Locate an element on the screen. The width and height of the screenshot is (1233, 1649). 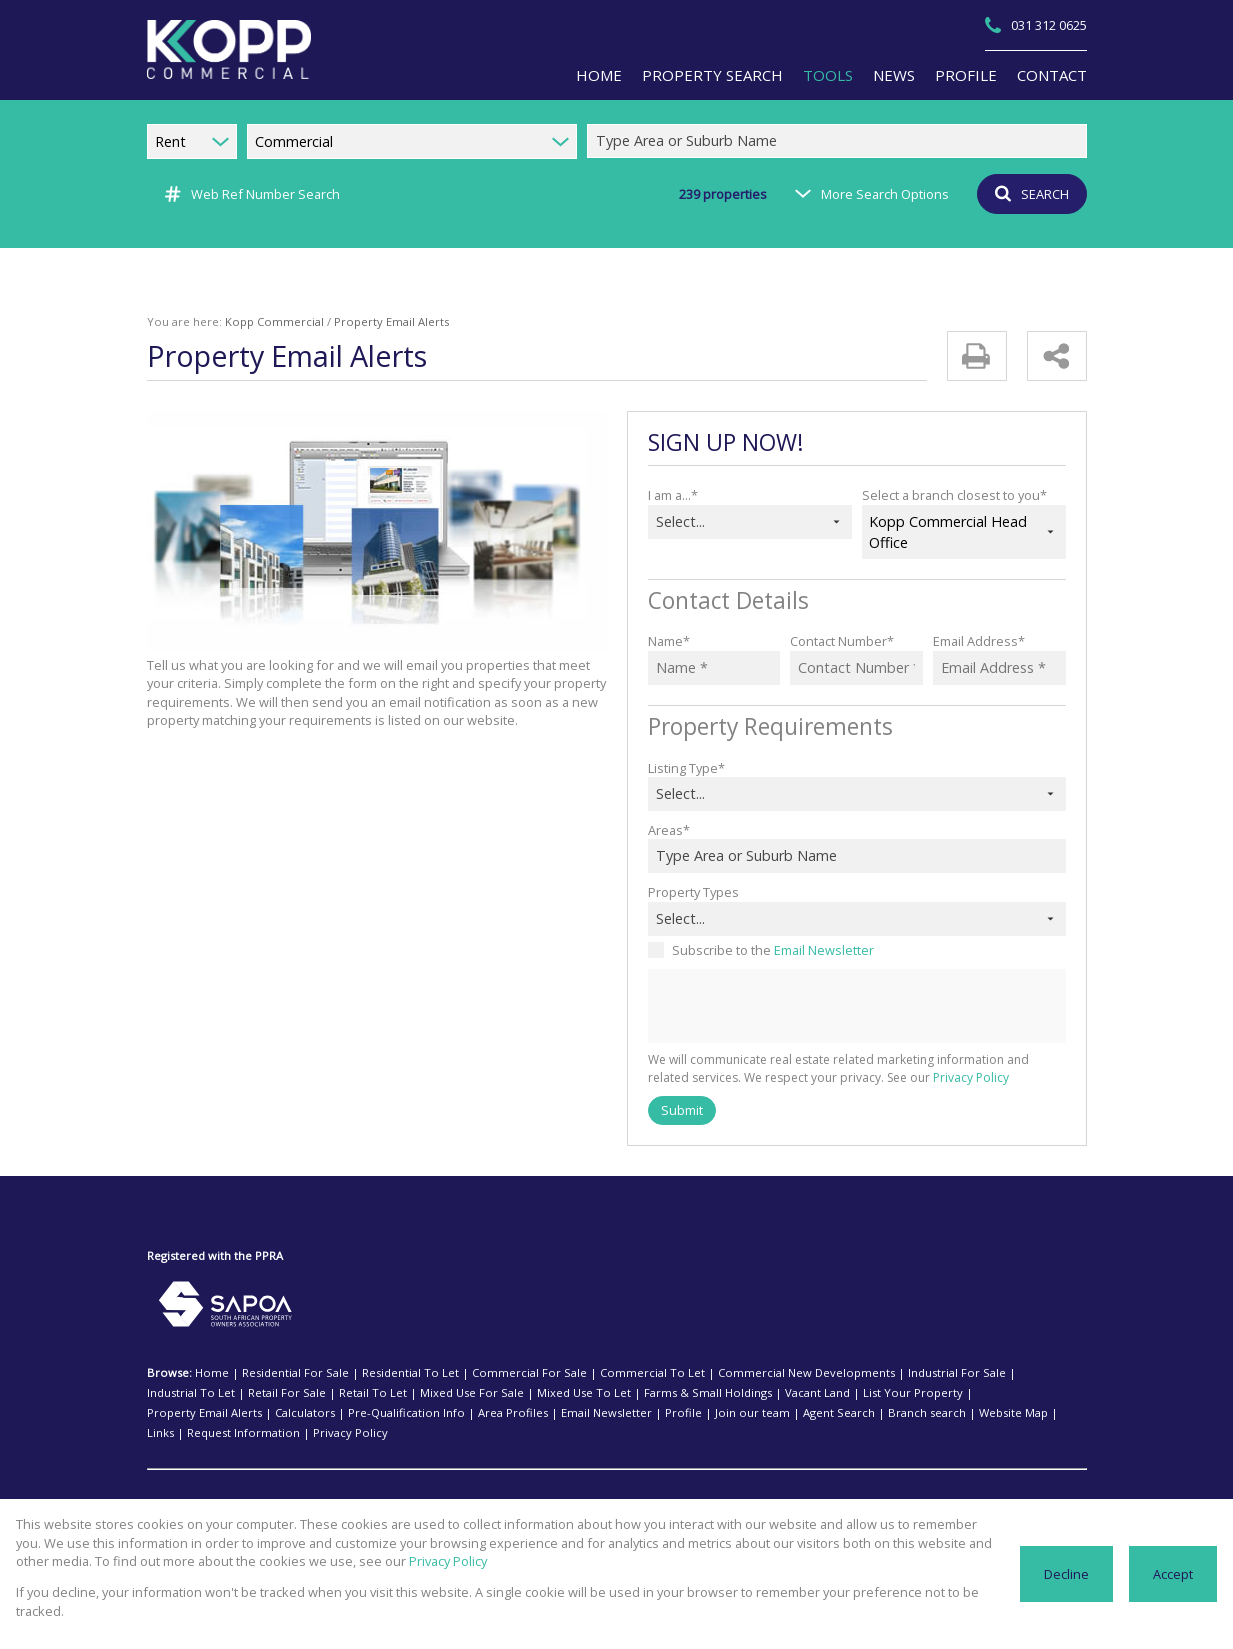
Subscribe to the is located at coordinates (768, 949).